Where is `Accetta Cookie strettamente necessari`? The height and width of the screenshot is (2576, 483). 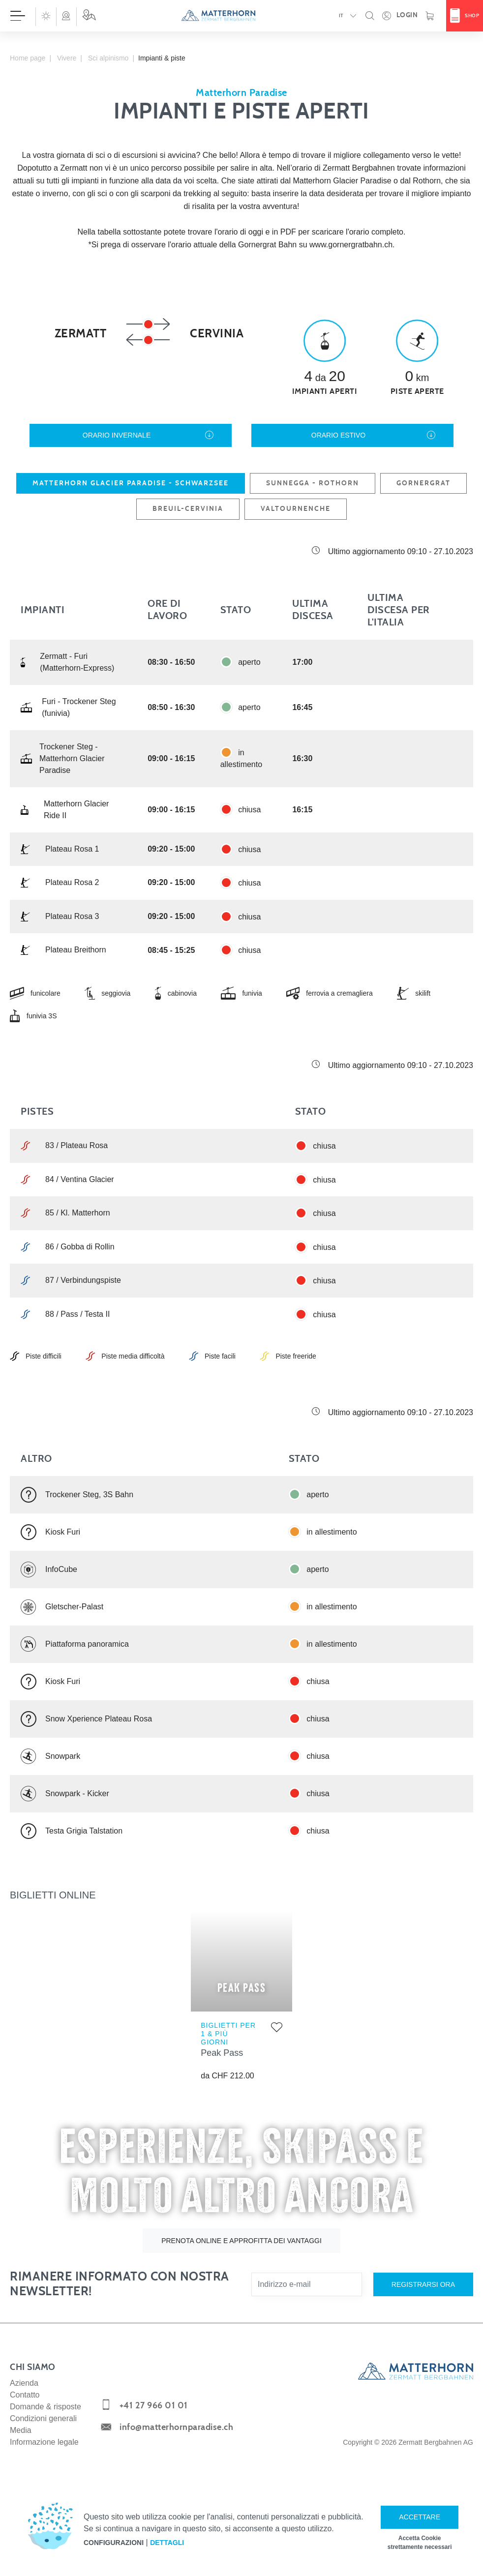 Accetta Cookie strettamente necessari is located at coordinates (420, 2542).